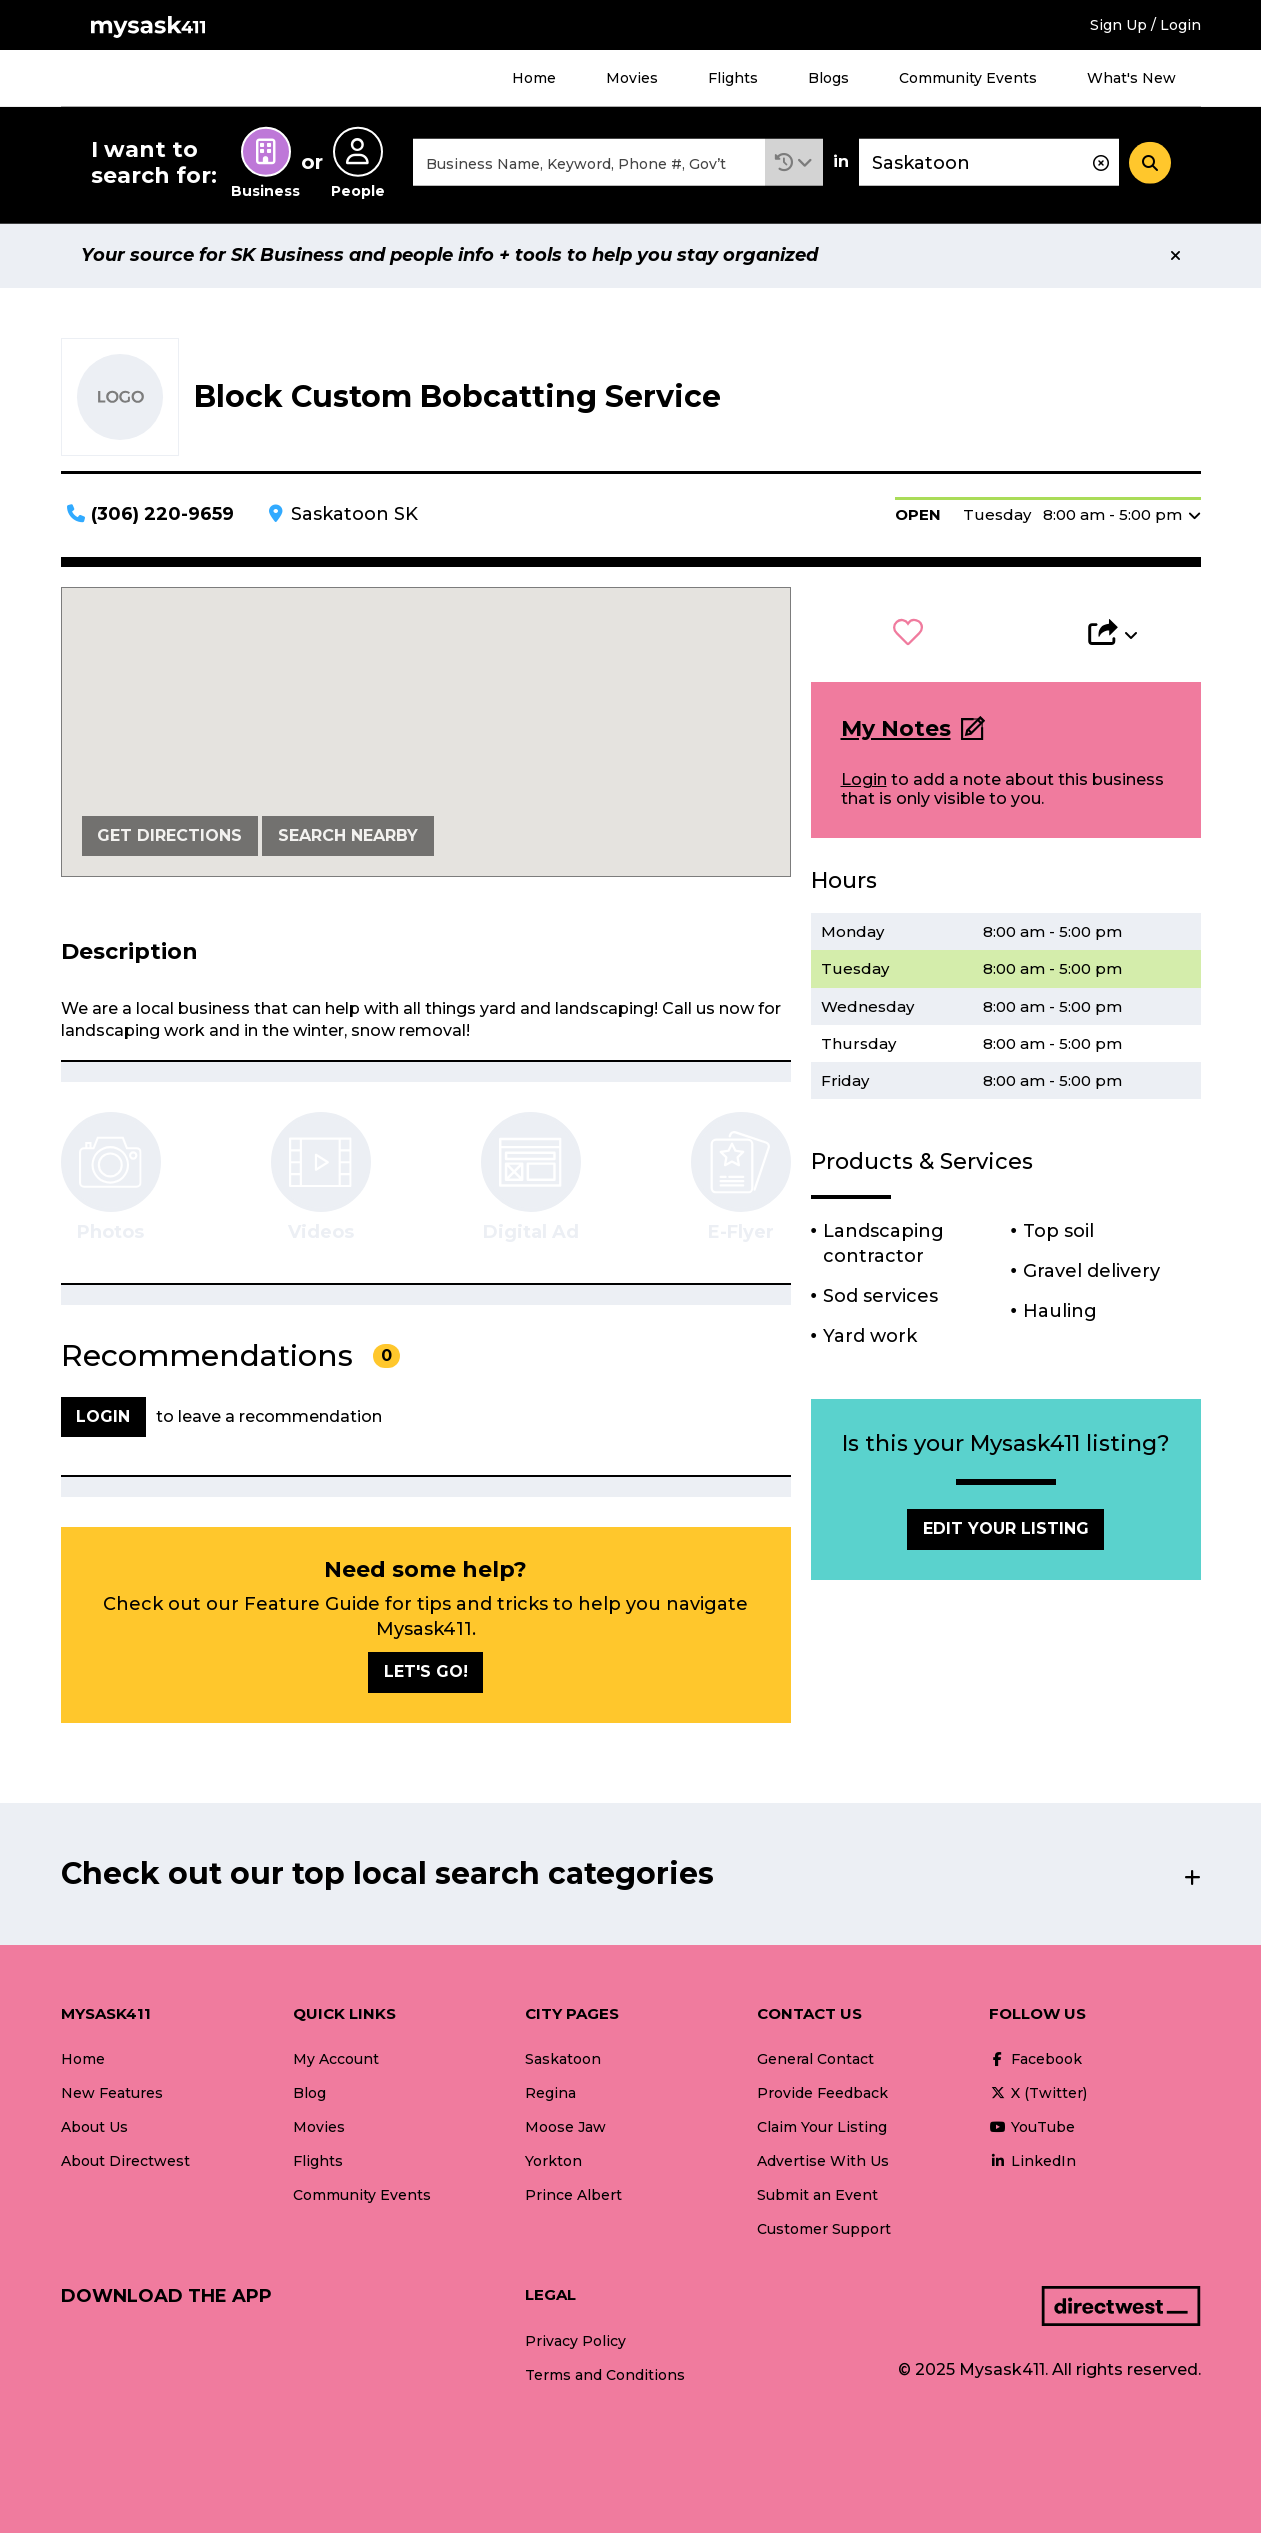  What do you see at coordinates (1150, 163) in the screenshot?
I see `[Search]` at bounding box center [1150, 163].